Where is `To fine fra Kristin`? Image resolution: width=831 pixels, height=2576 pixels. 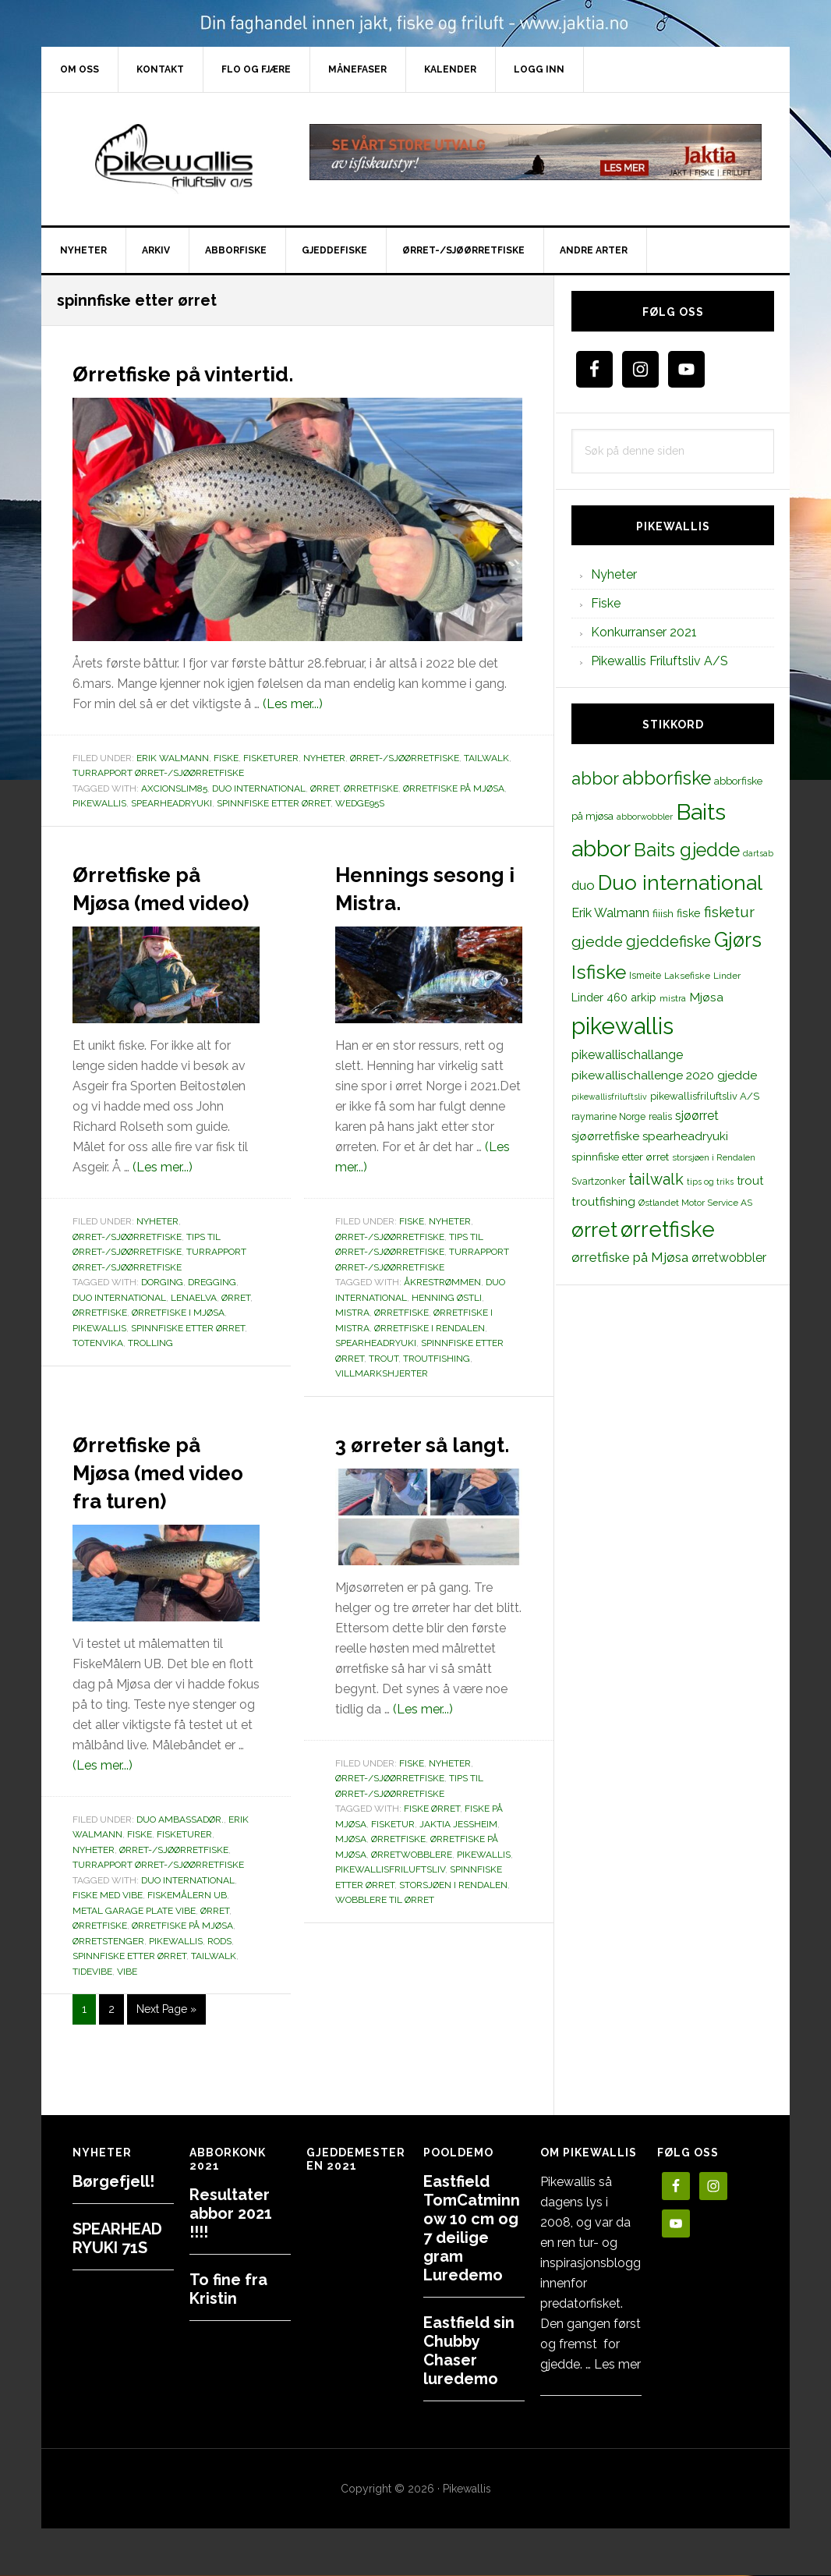 To fine fra Kristin is located at coordinates (228, 2289).